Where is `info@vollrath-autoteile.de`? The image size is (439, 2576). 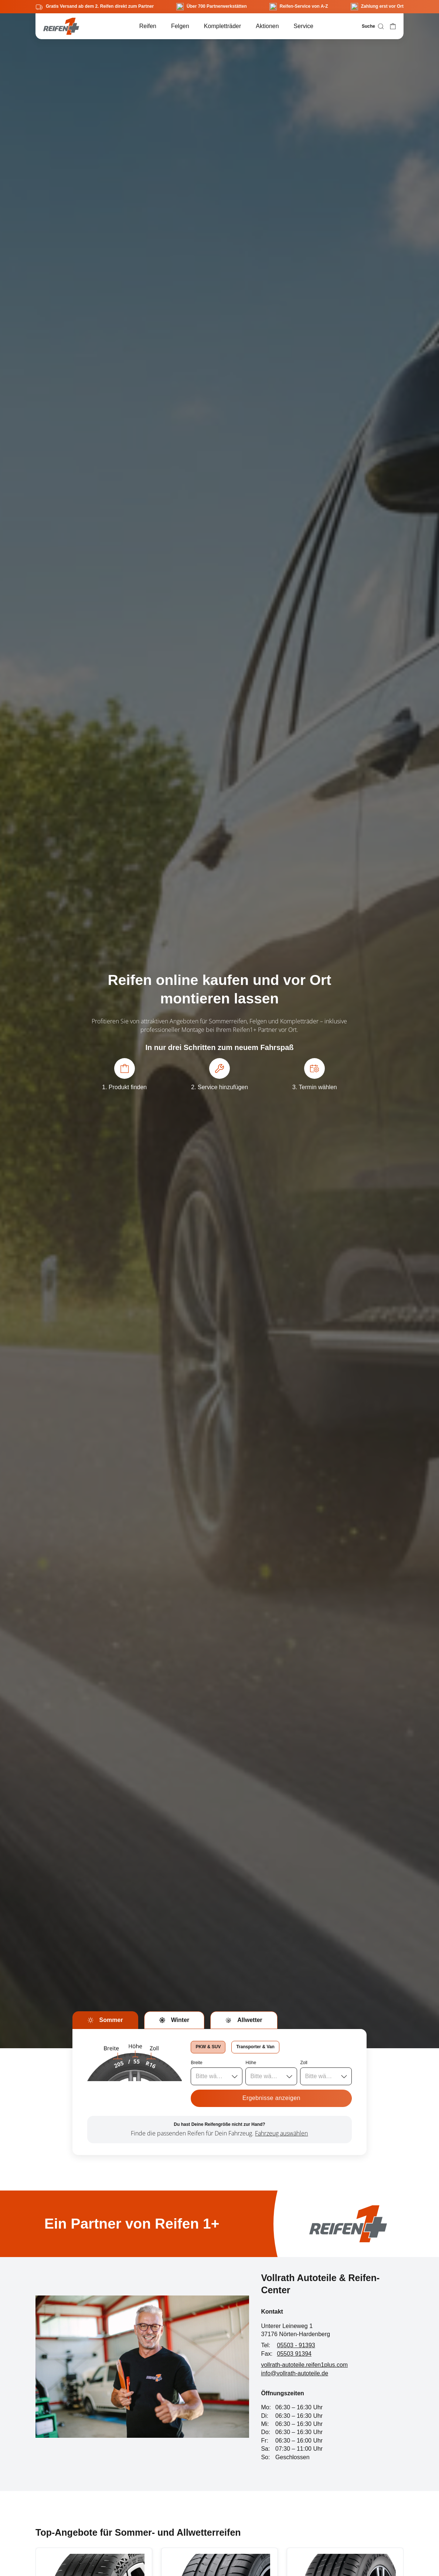 info@vollrath-autoteile.de is located at coordinates (294, 2373).